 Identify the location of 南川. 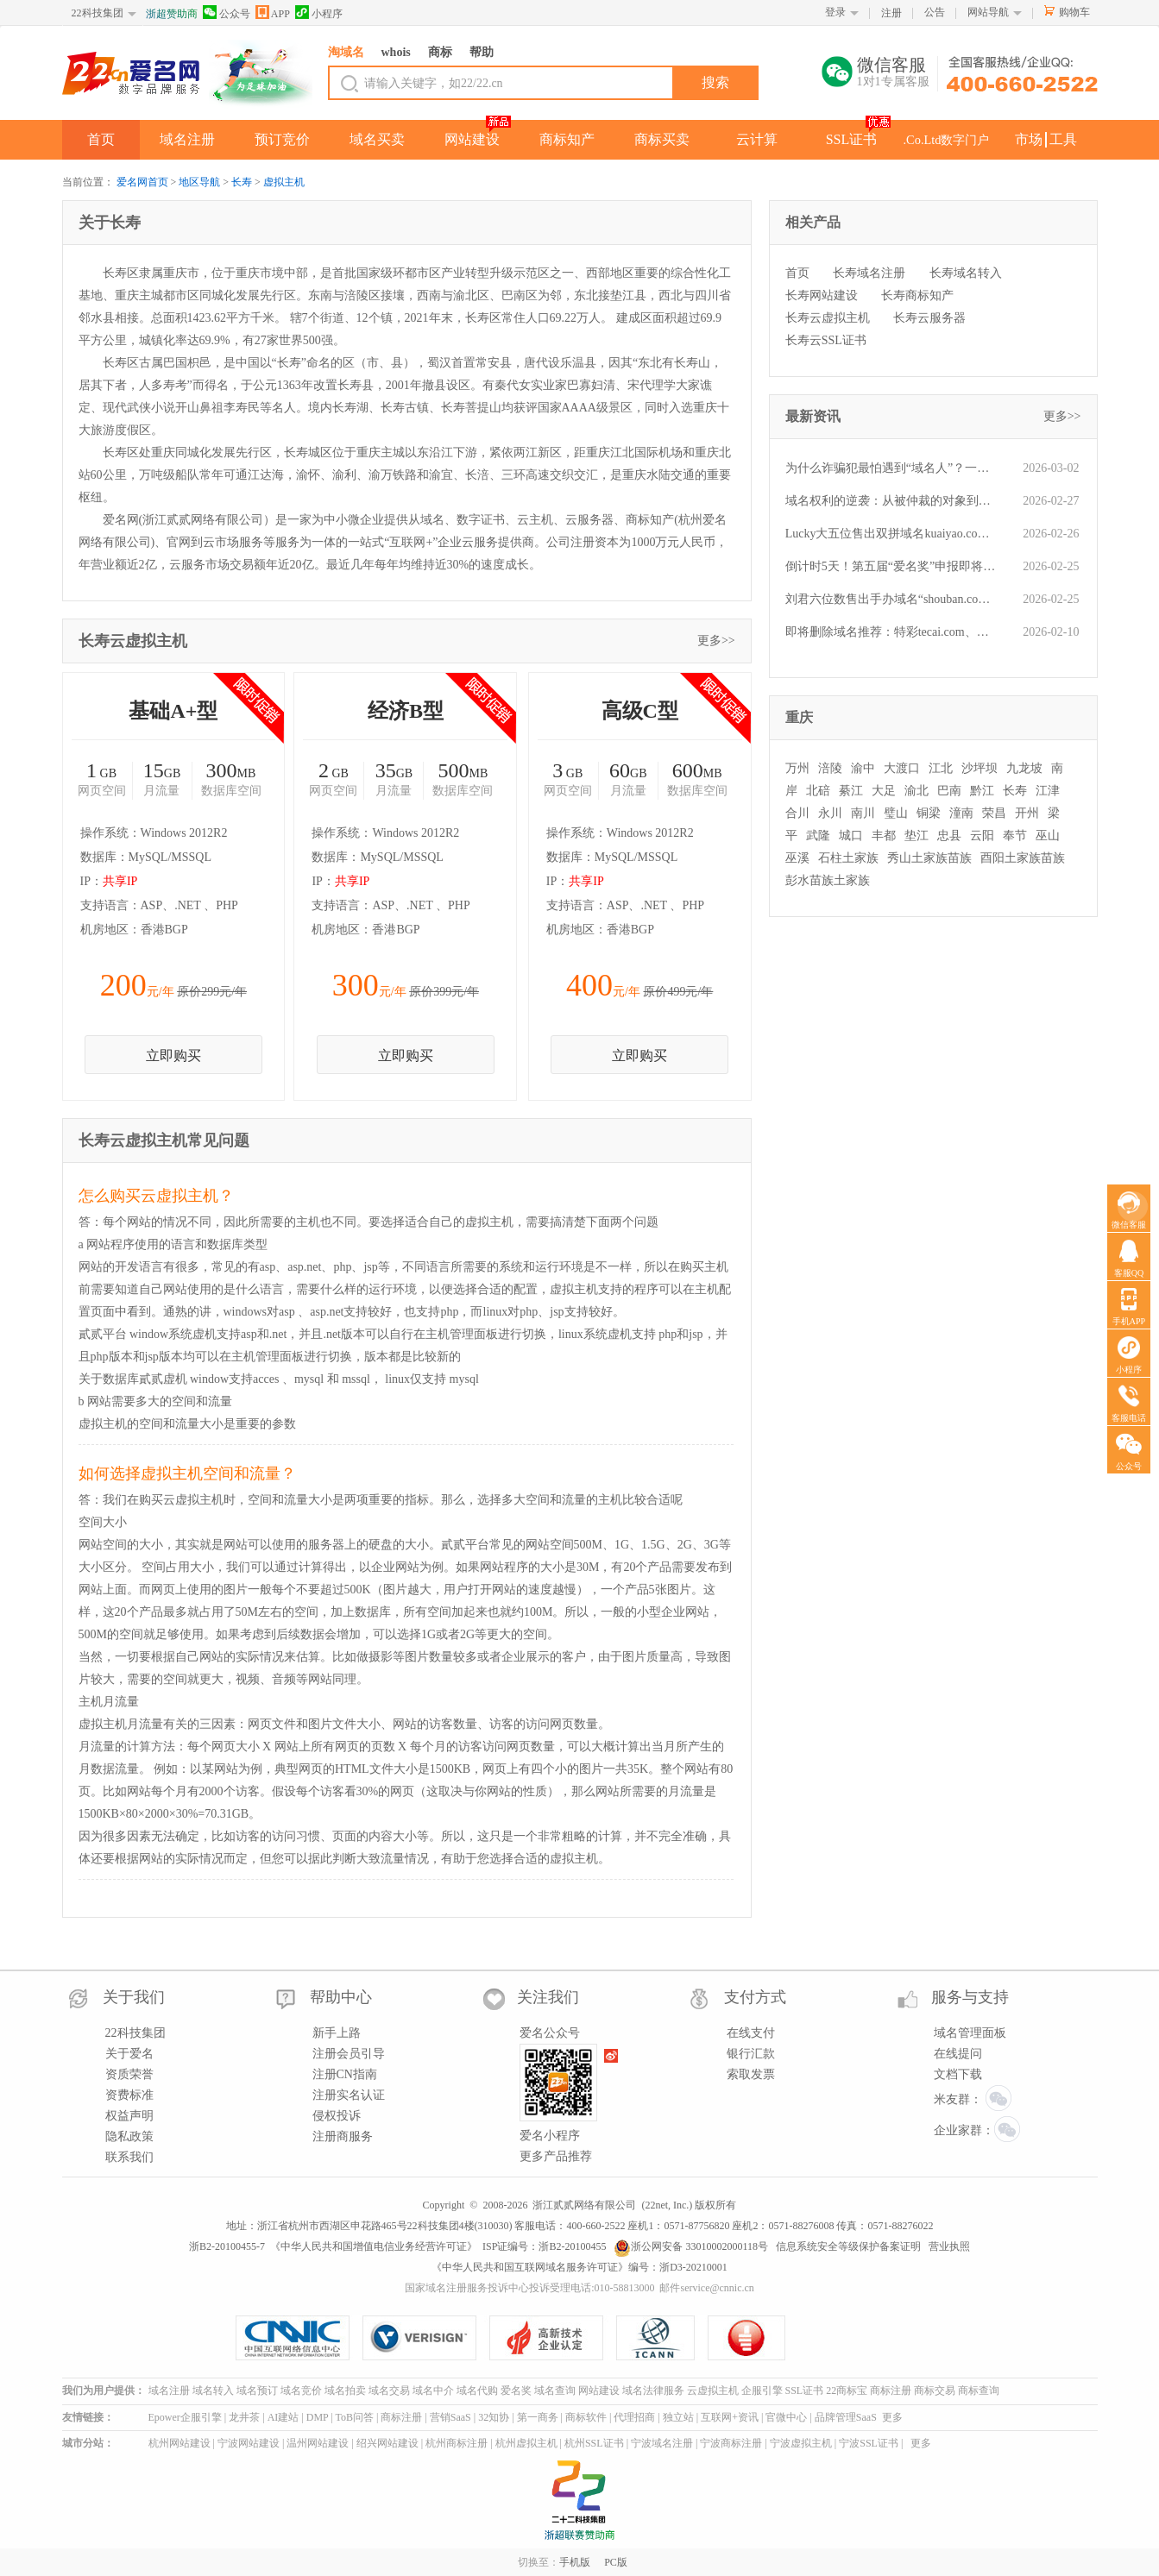
(863, 813).